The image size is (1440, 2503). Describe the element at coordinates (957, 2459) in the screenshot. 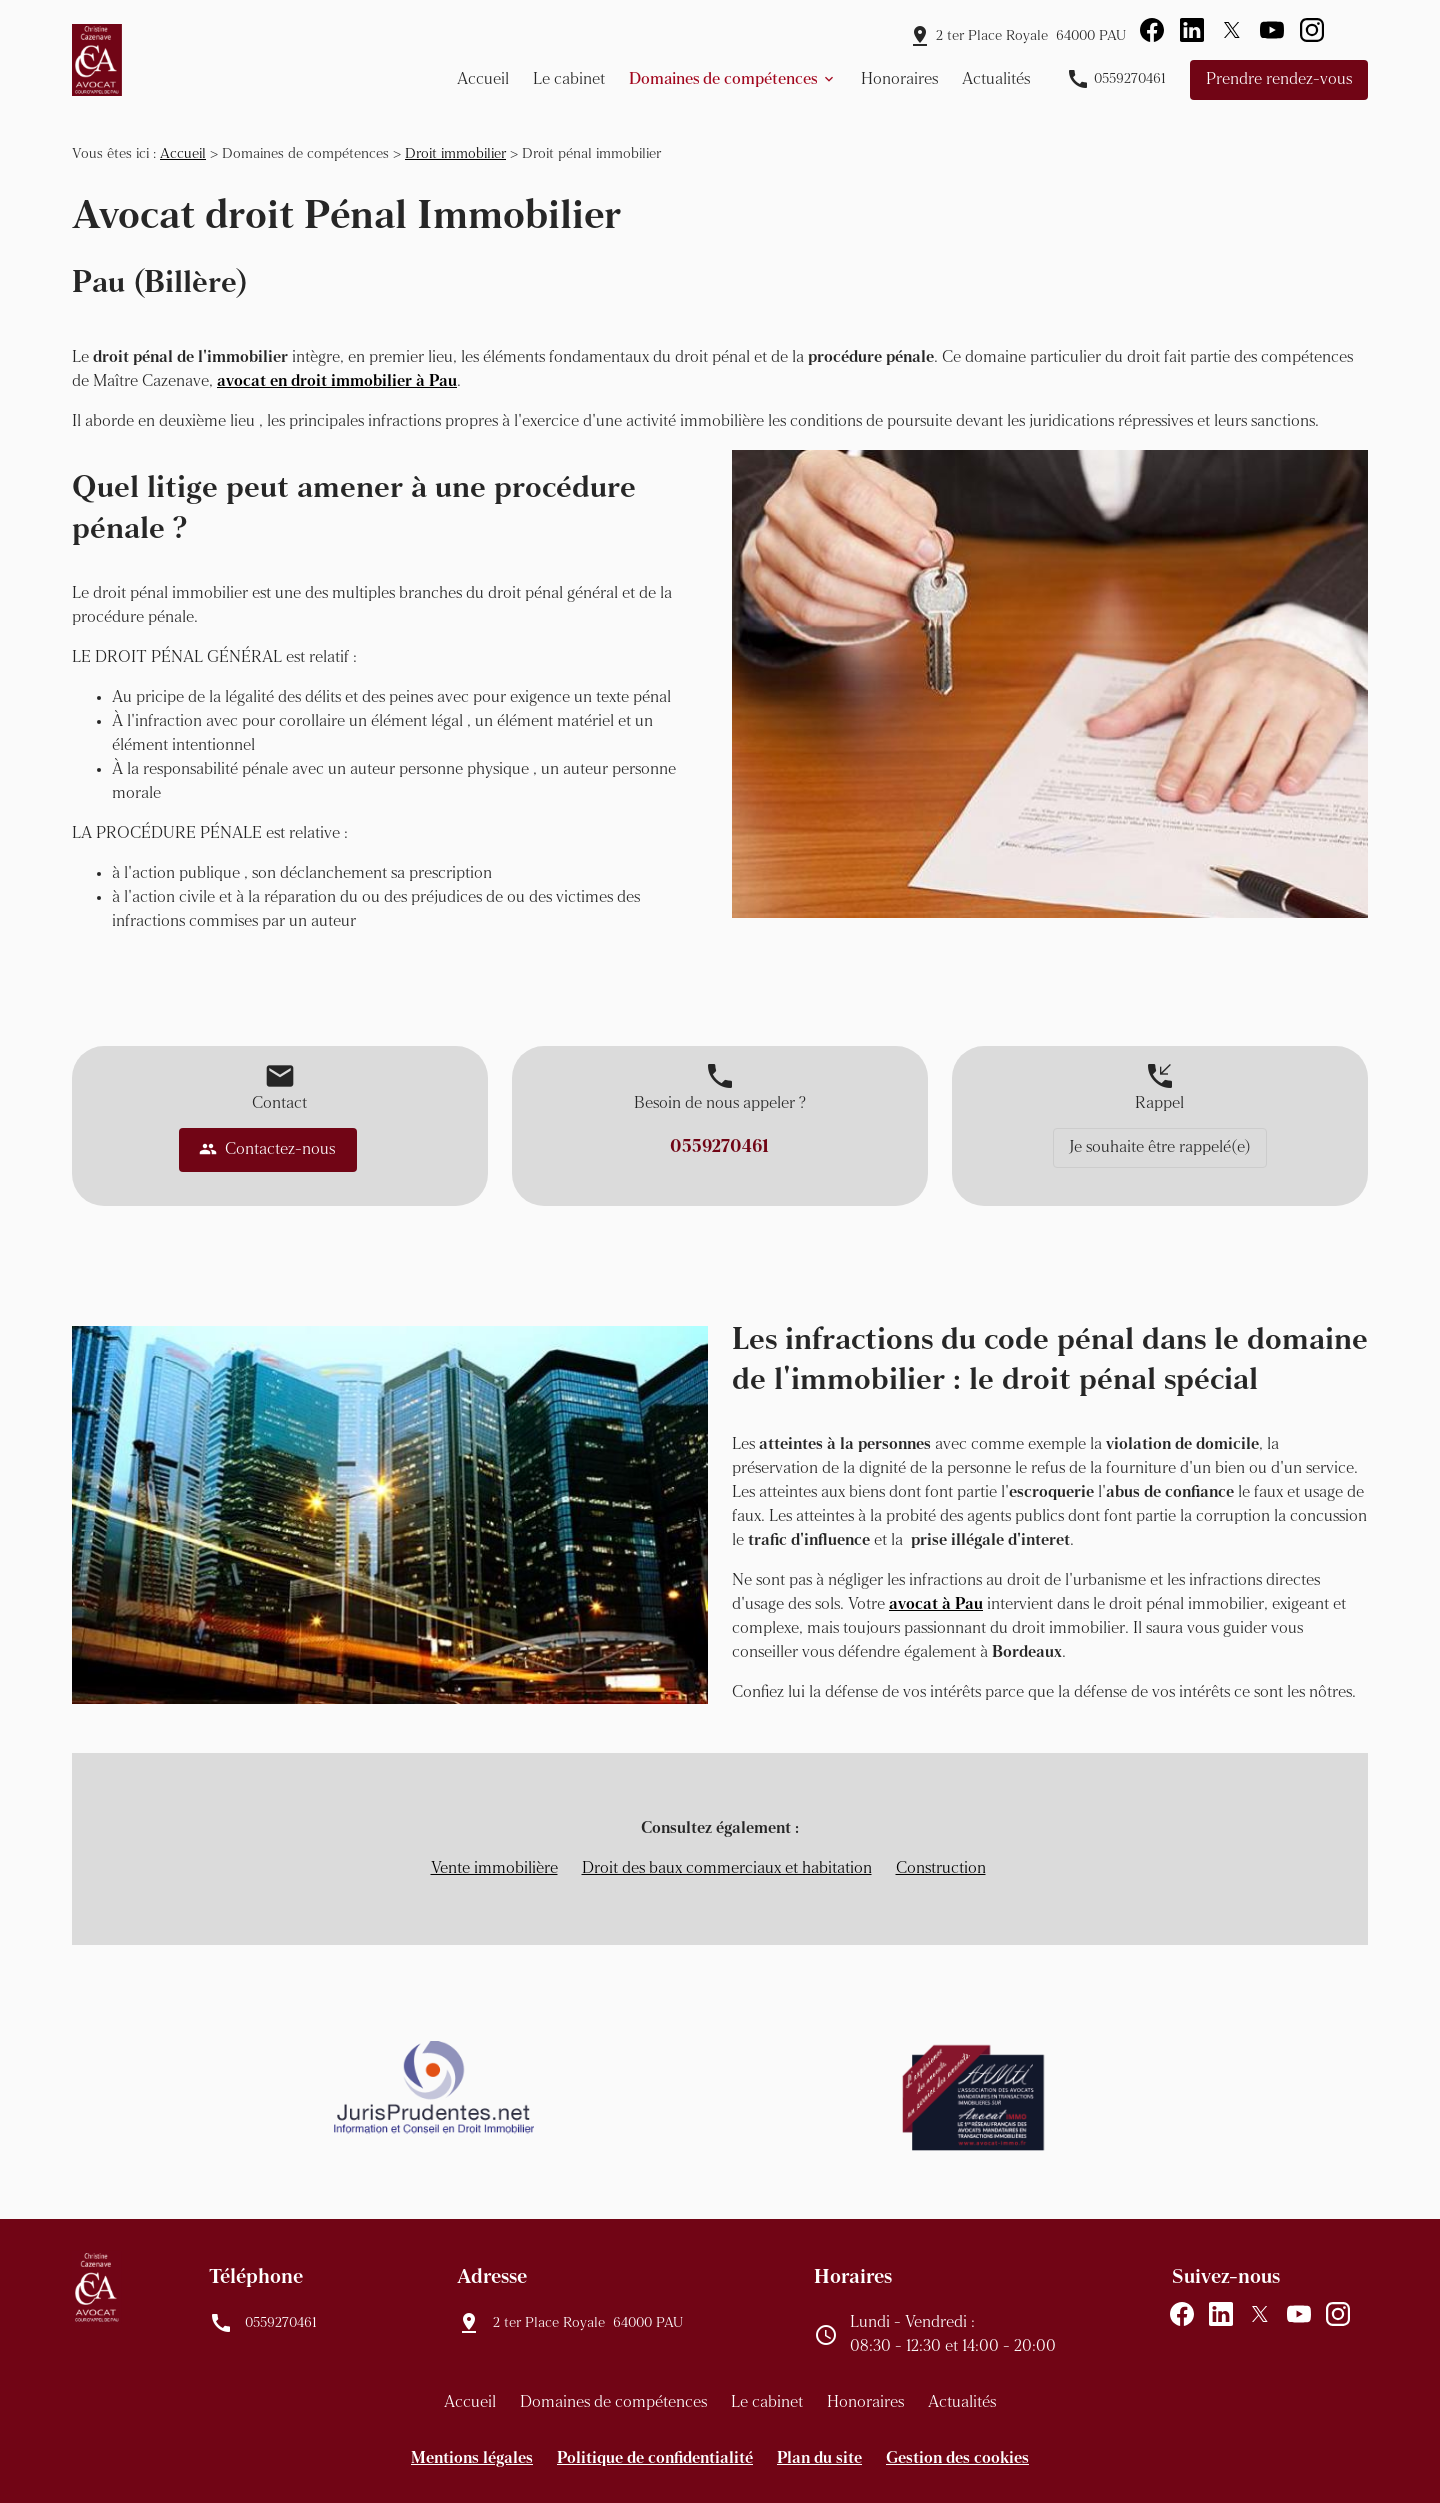

I see `Gestion des cookies` at that location.